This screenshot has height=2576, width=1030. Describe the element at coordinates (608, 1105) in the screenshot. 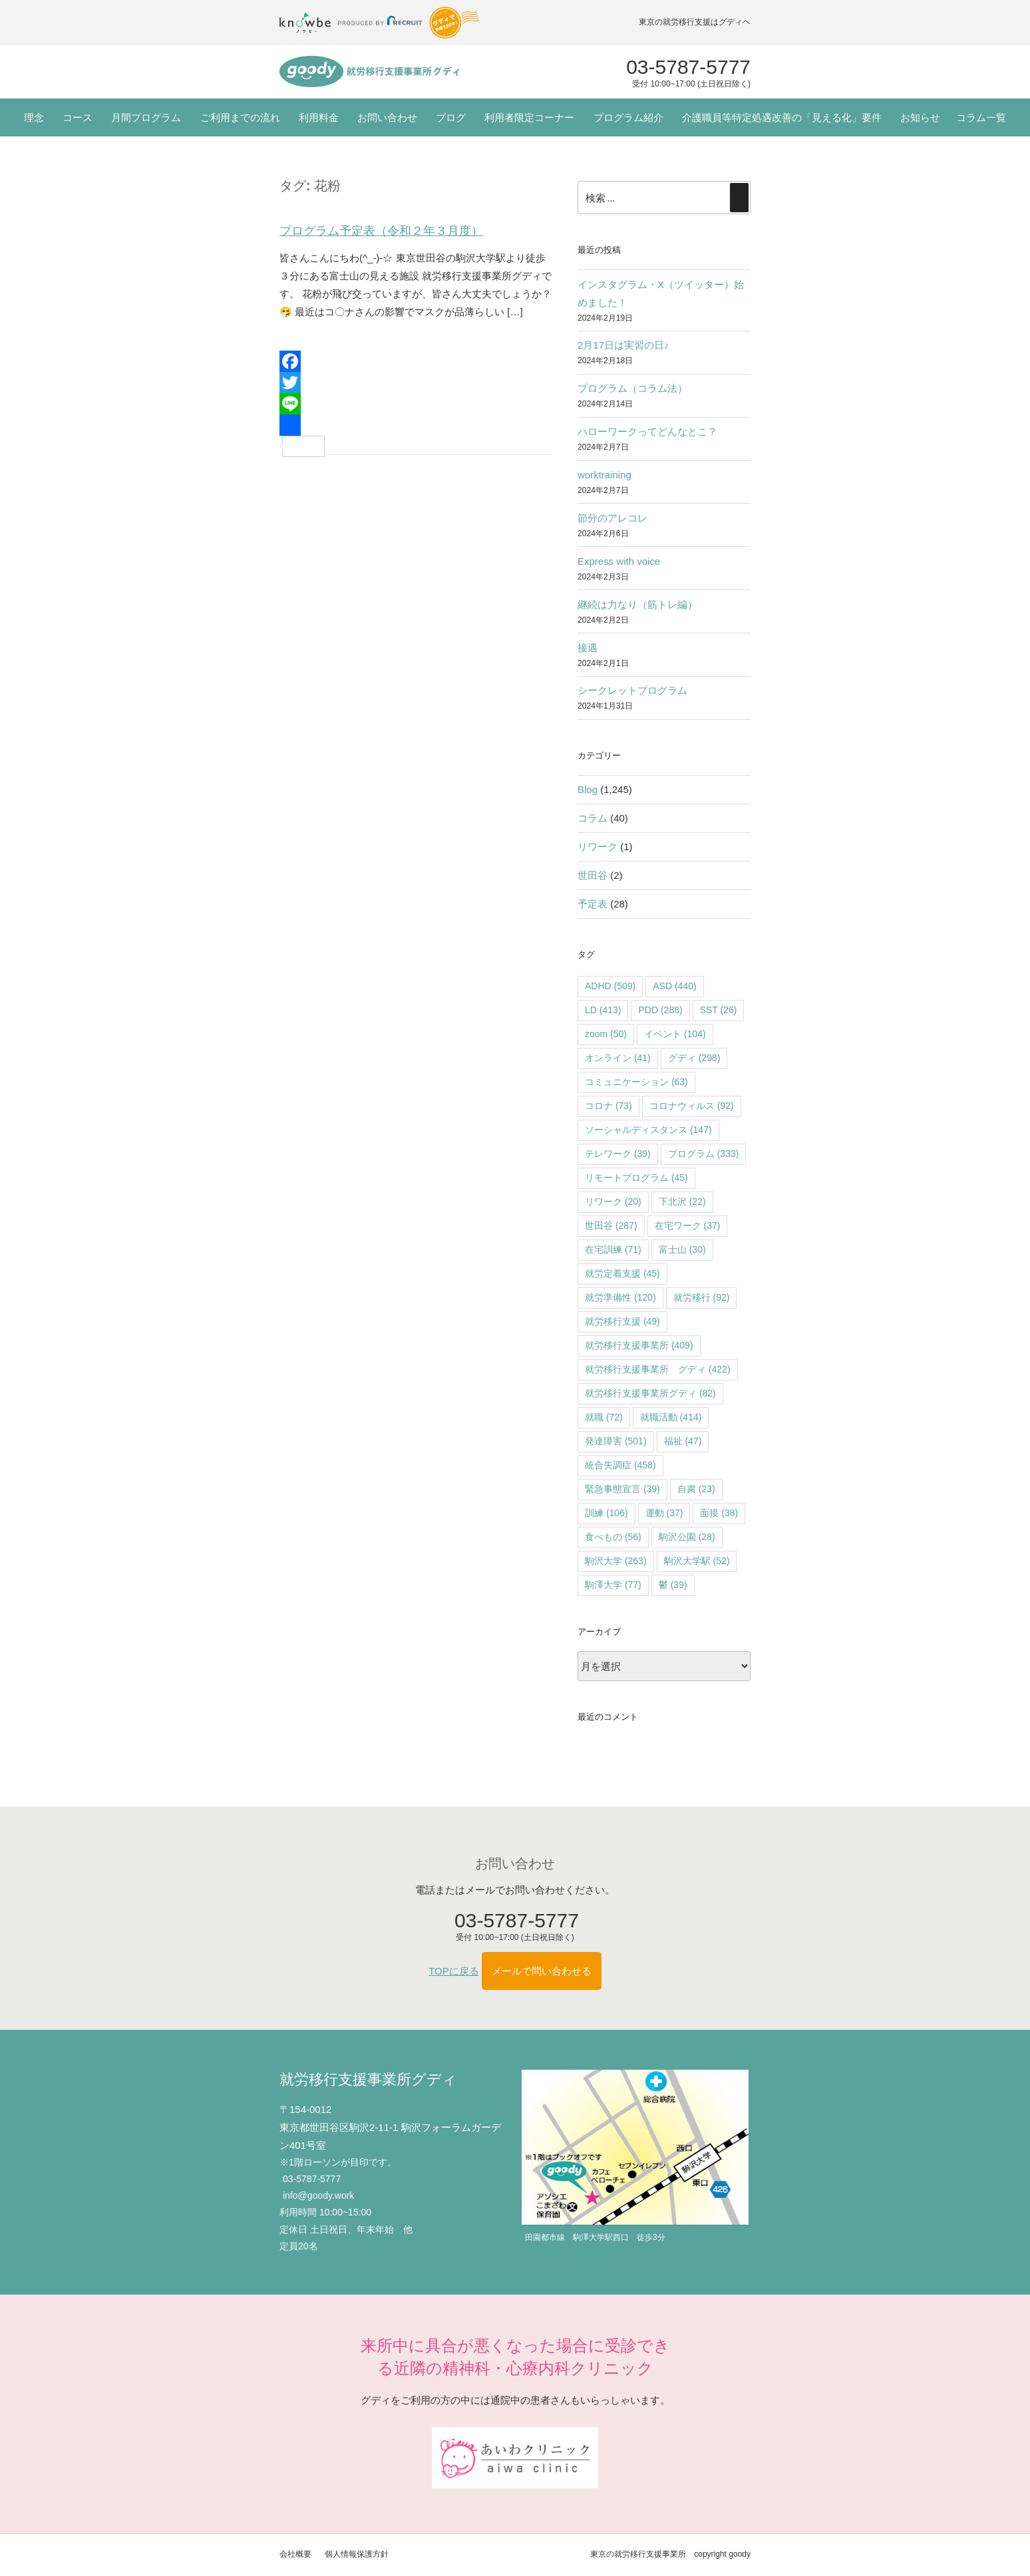

I see `コロナ [コロナ (73個の項目)]` at that location.